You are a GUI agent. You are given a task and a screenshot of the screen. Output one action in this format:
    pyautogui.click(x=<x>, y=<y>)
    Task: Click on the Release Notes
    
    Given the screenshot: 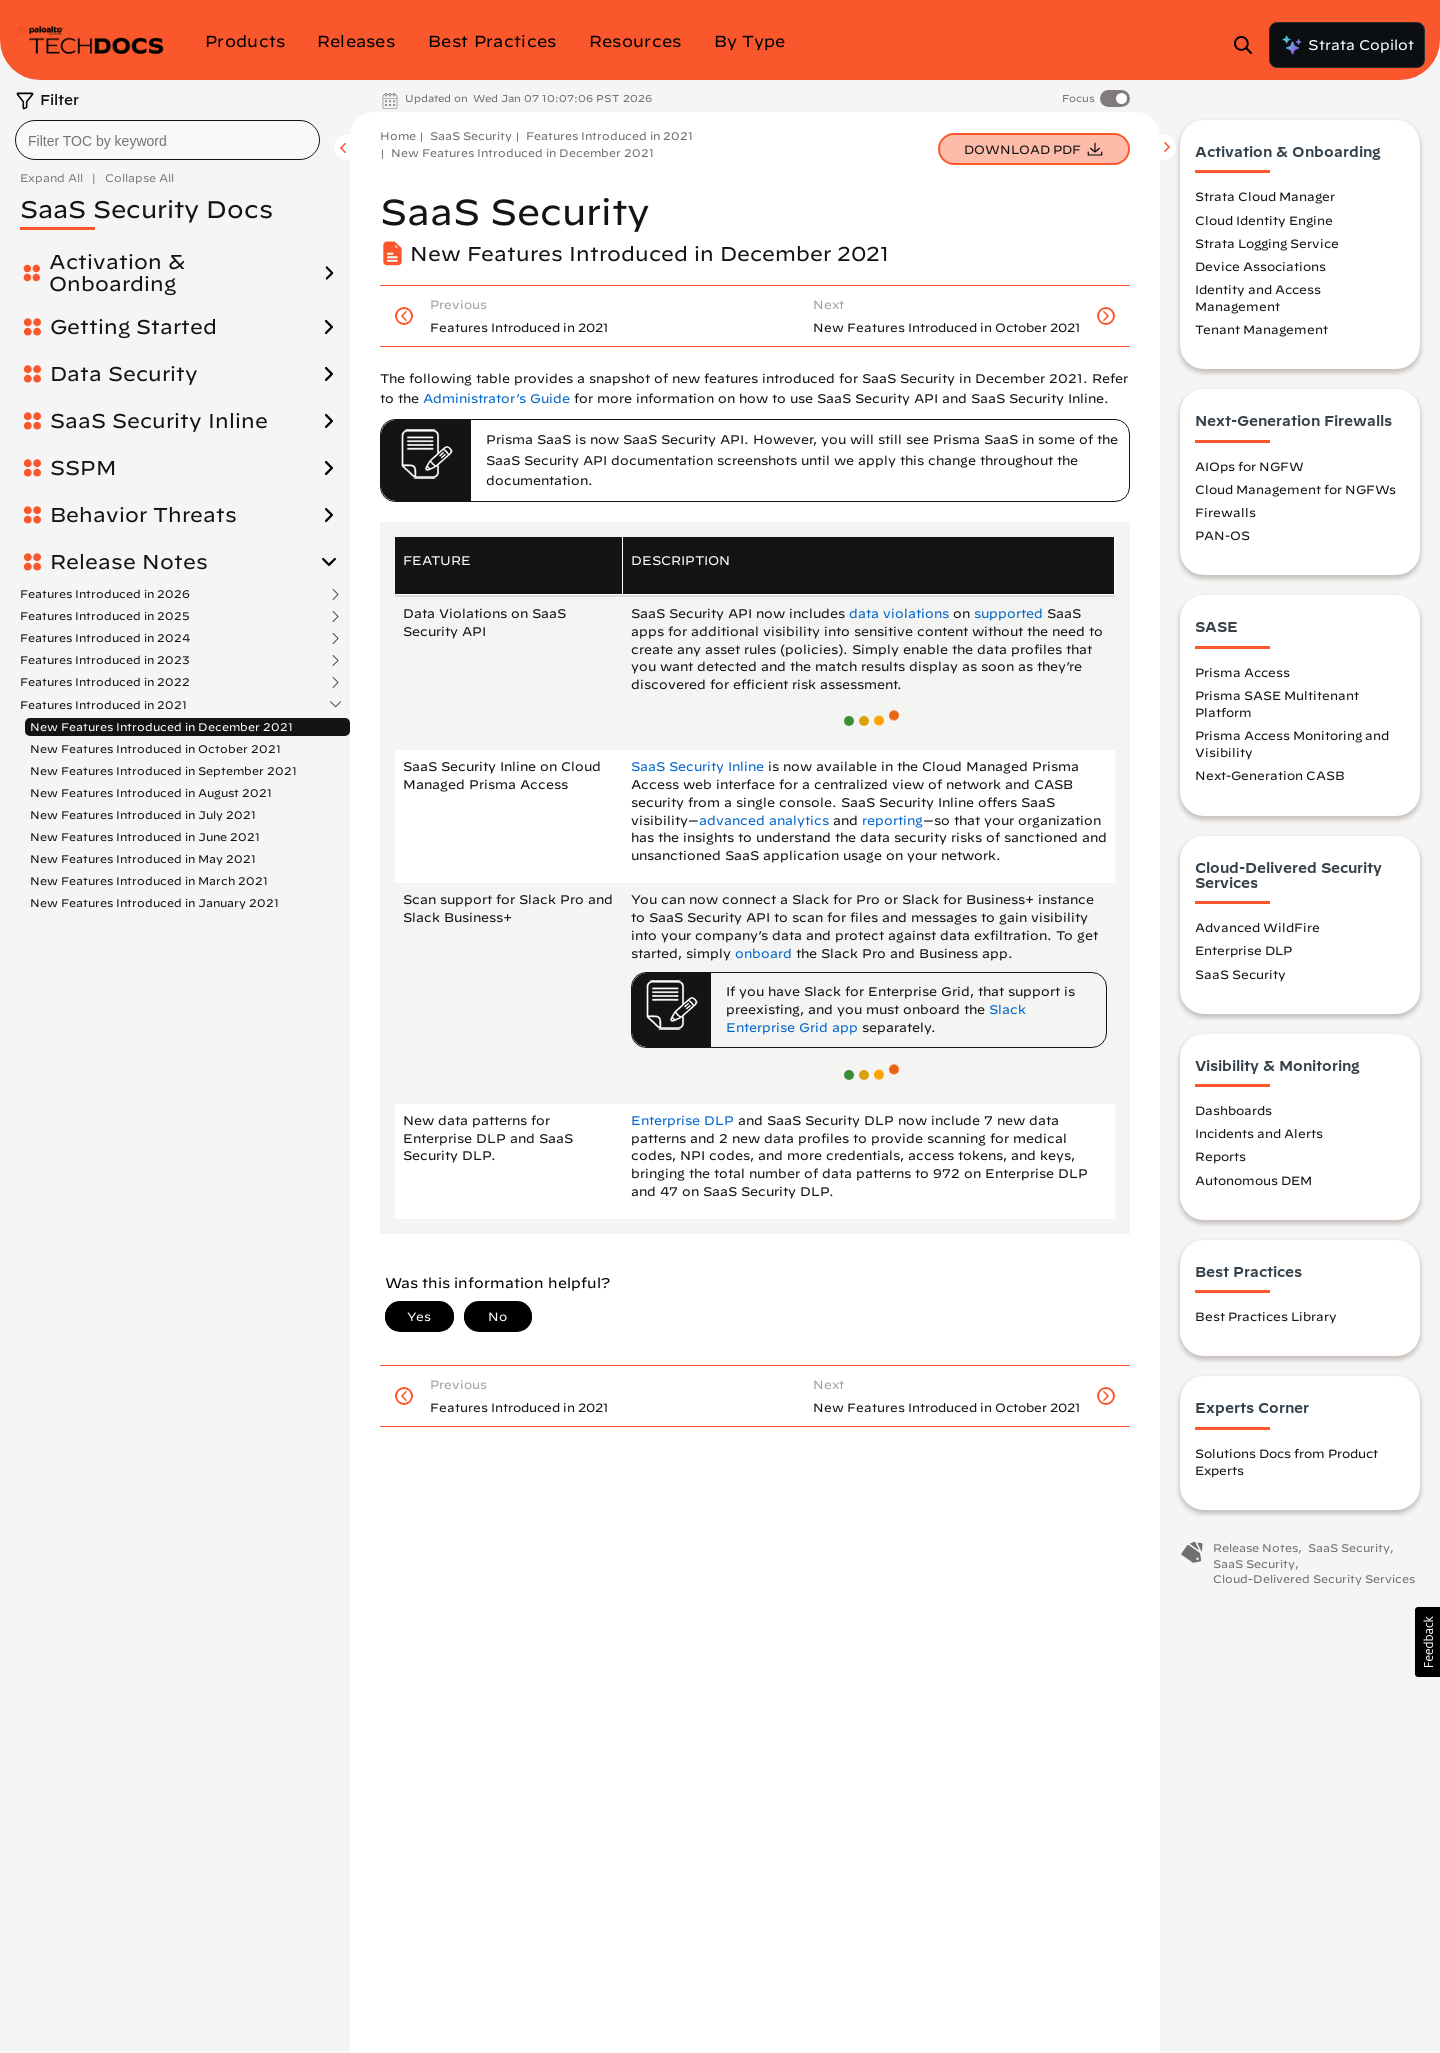 What is the action you would take?
    pyautogui.click(x=129, y=562)
    